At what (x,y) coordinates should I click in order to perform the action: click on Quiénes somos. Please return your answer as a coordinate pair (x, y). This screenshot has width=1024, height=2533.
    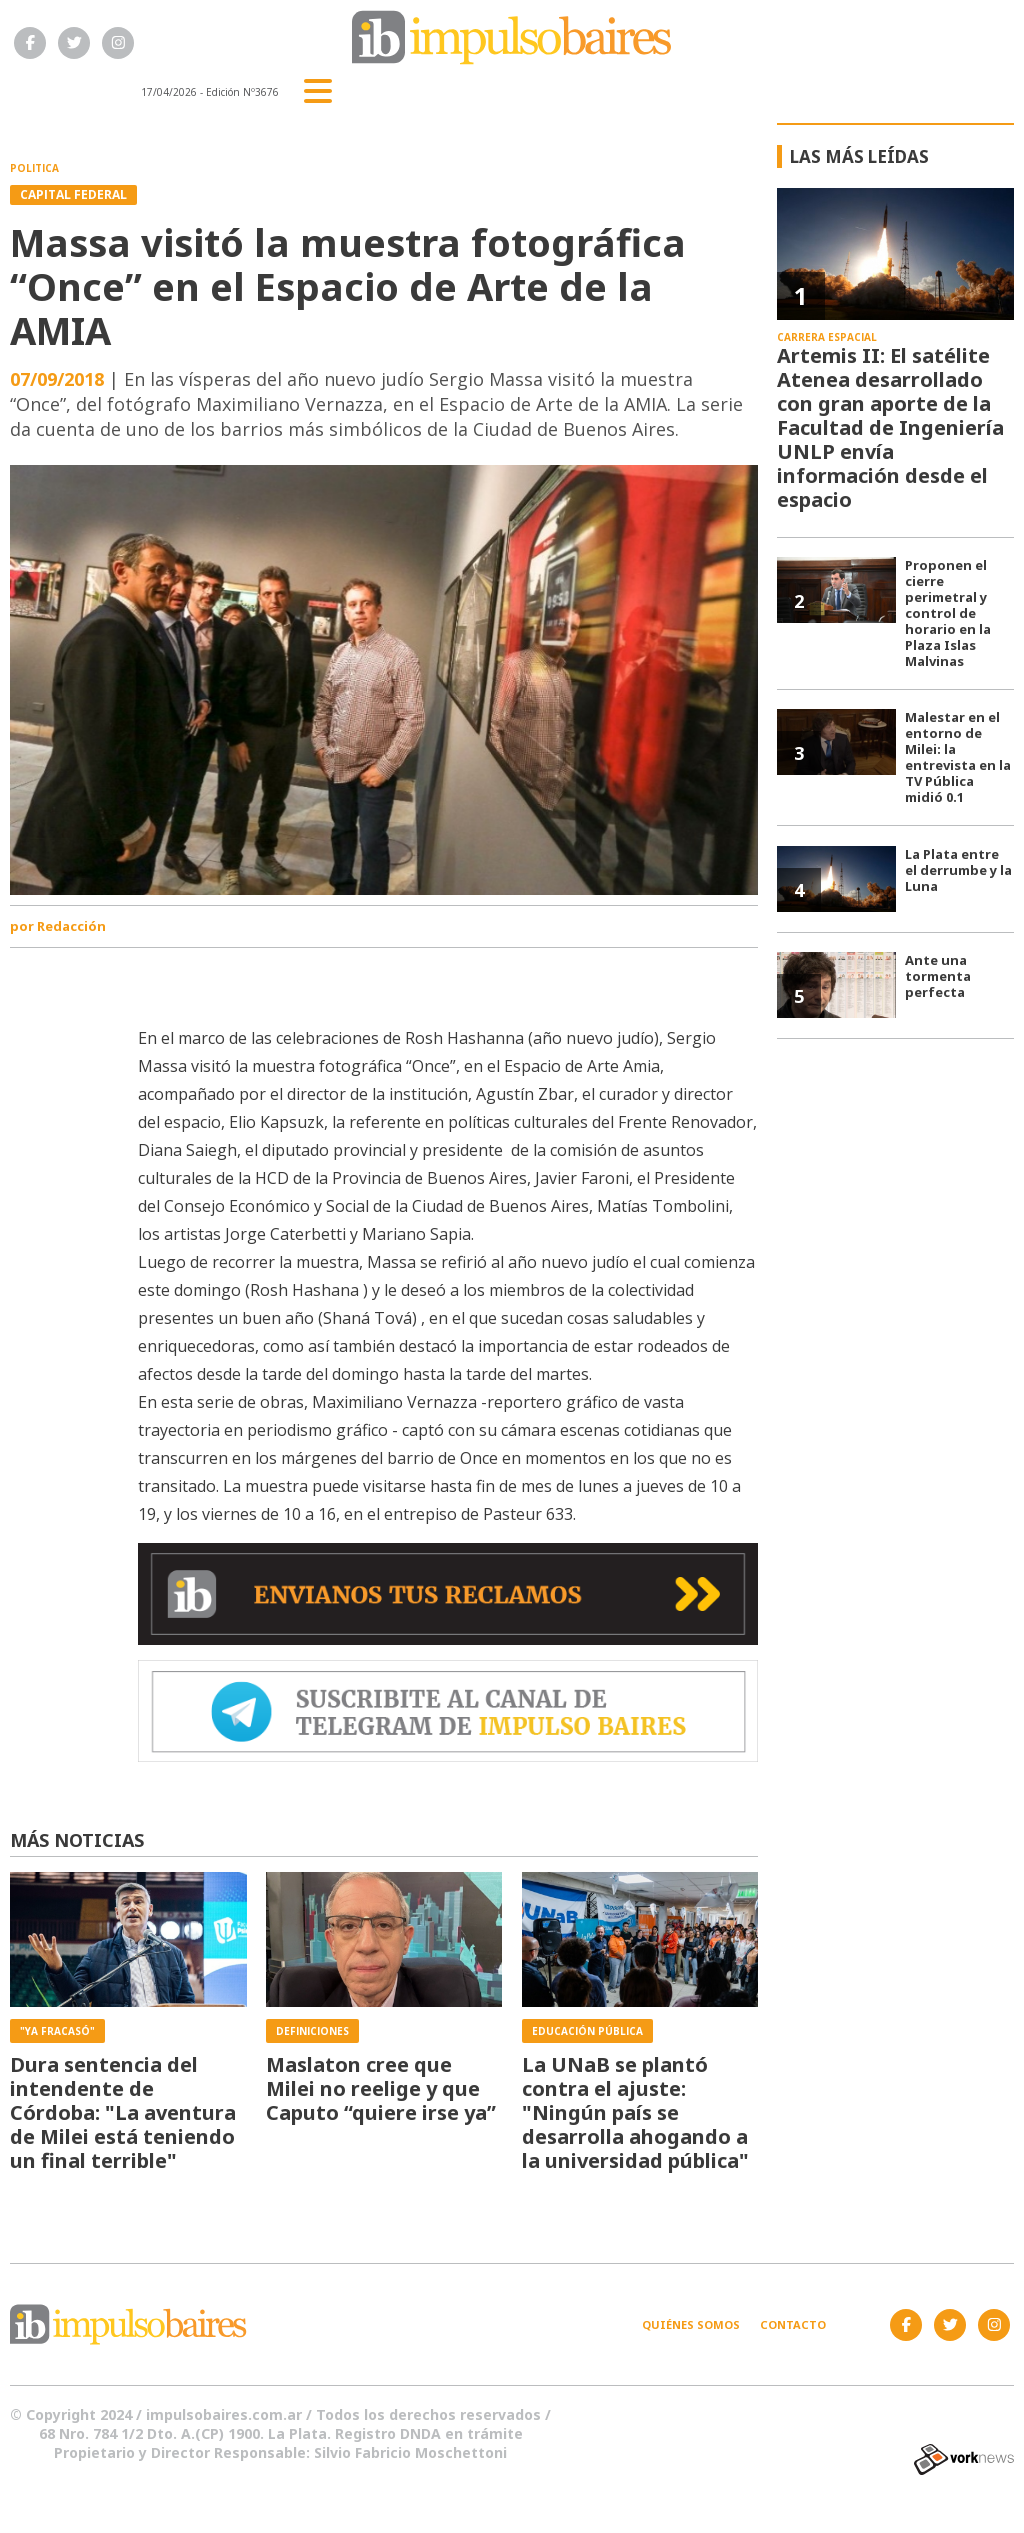
    Looking at the image, I should click on (691, 2324).